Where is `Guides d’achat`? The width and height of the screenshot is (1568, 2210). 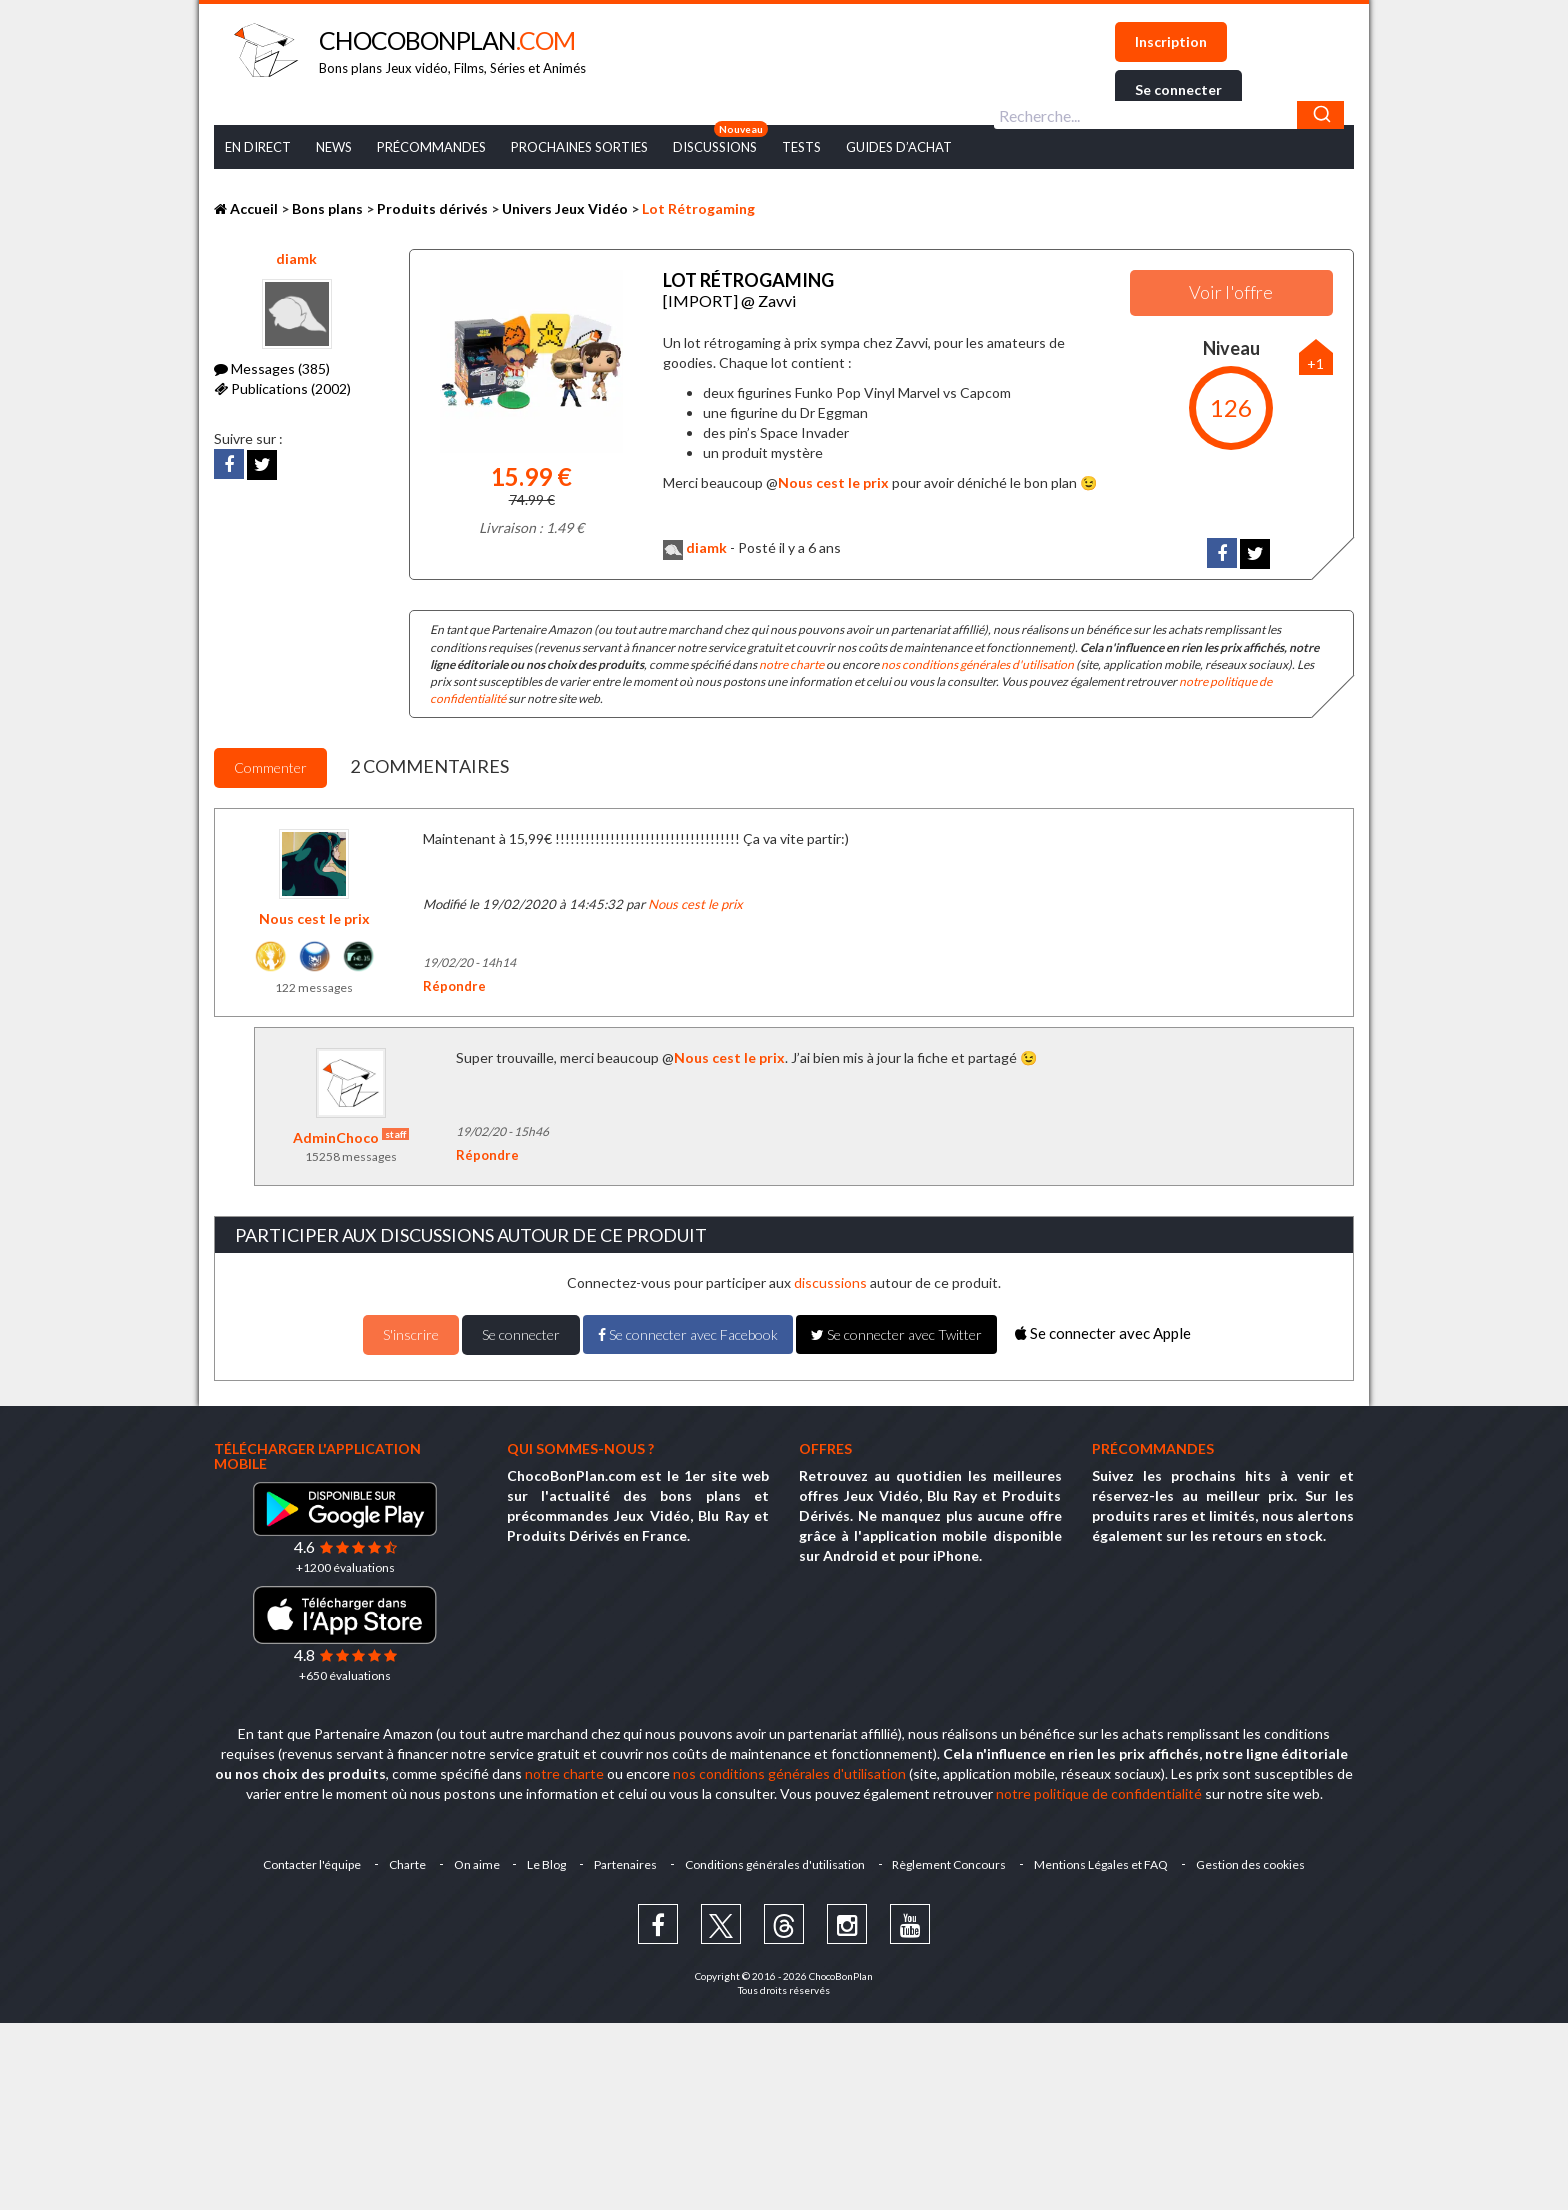 Guides d’achat is located at coordinates (899, 147).